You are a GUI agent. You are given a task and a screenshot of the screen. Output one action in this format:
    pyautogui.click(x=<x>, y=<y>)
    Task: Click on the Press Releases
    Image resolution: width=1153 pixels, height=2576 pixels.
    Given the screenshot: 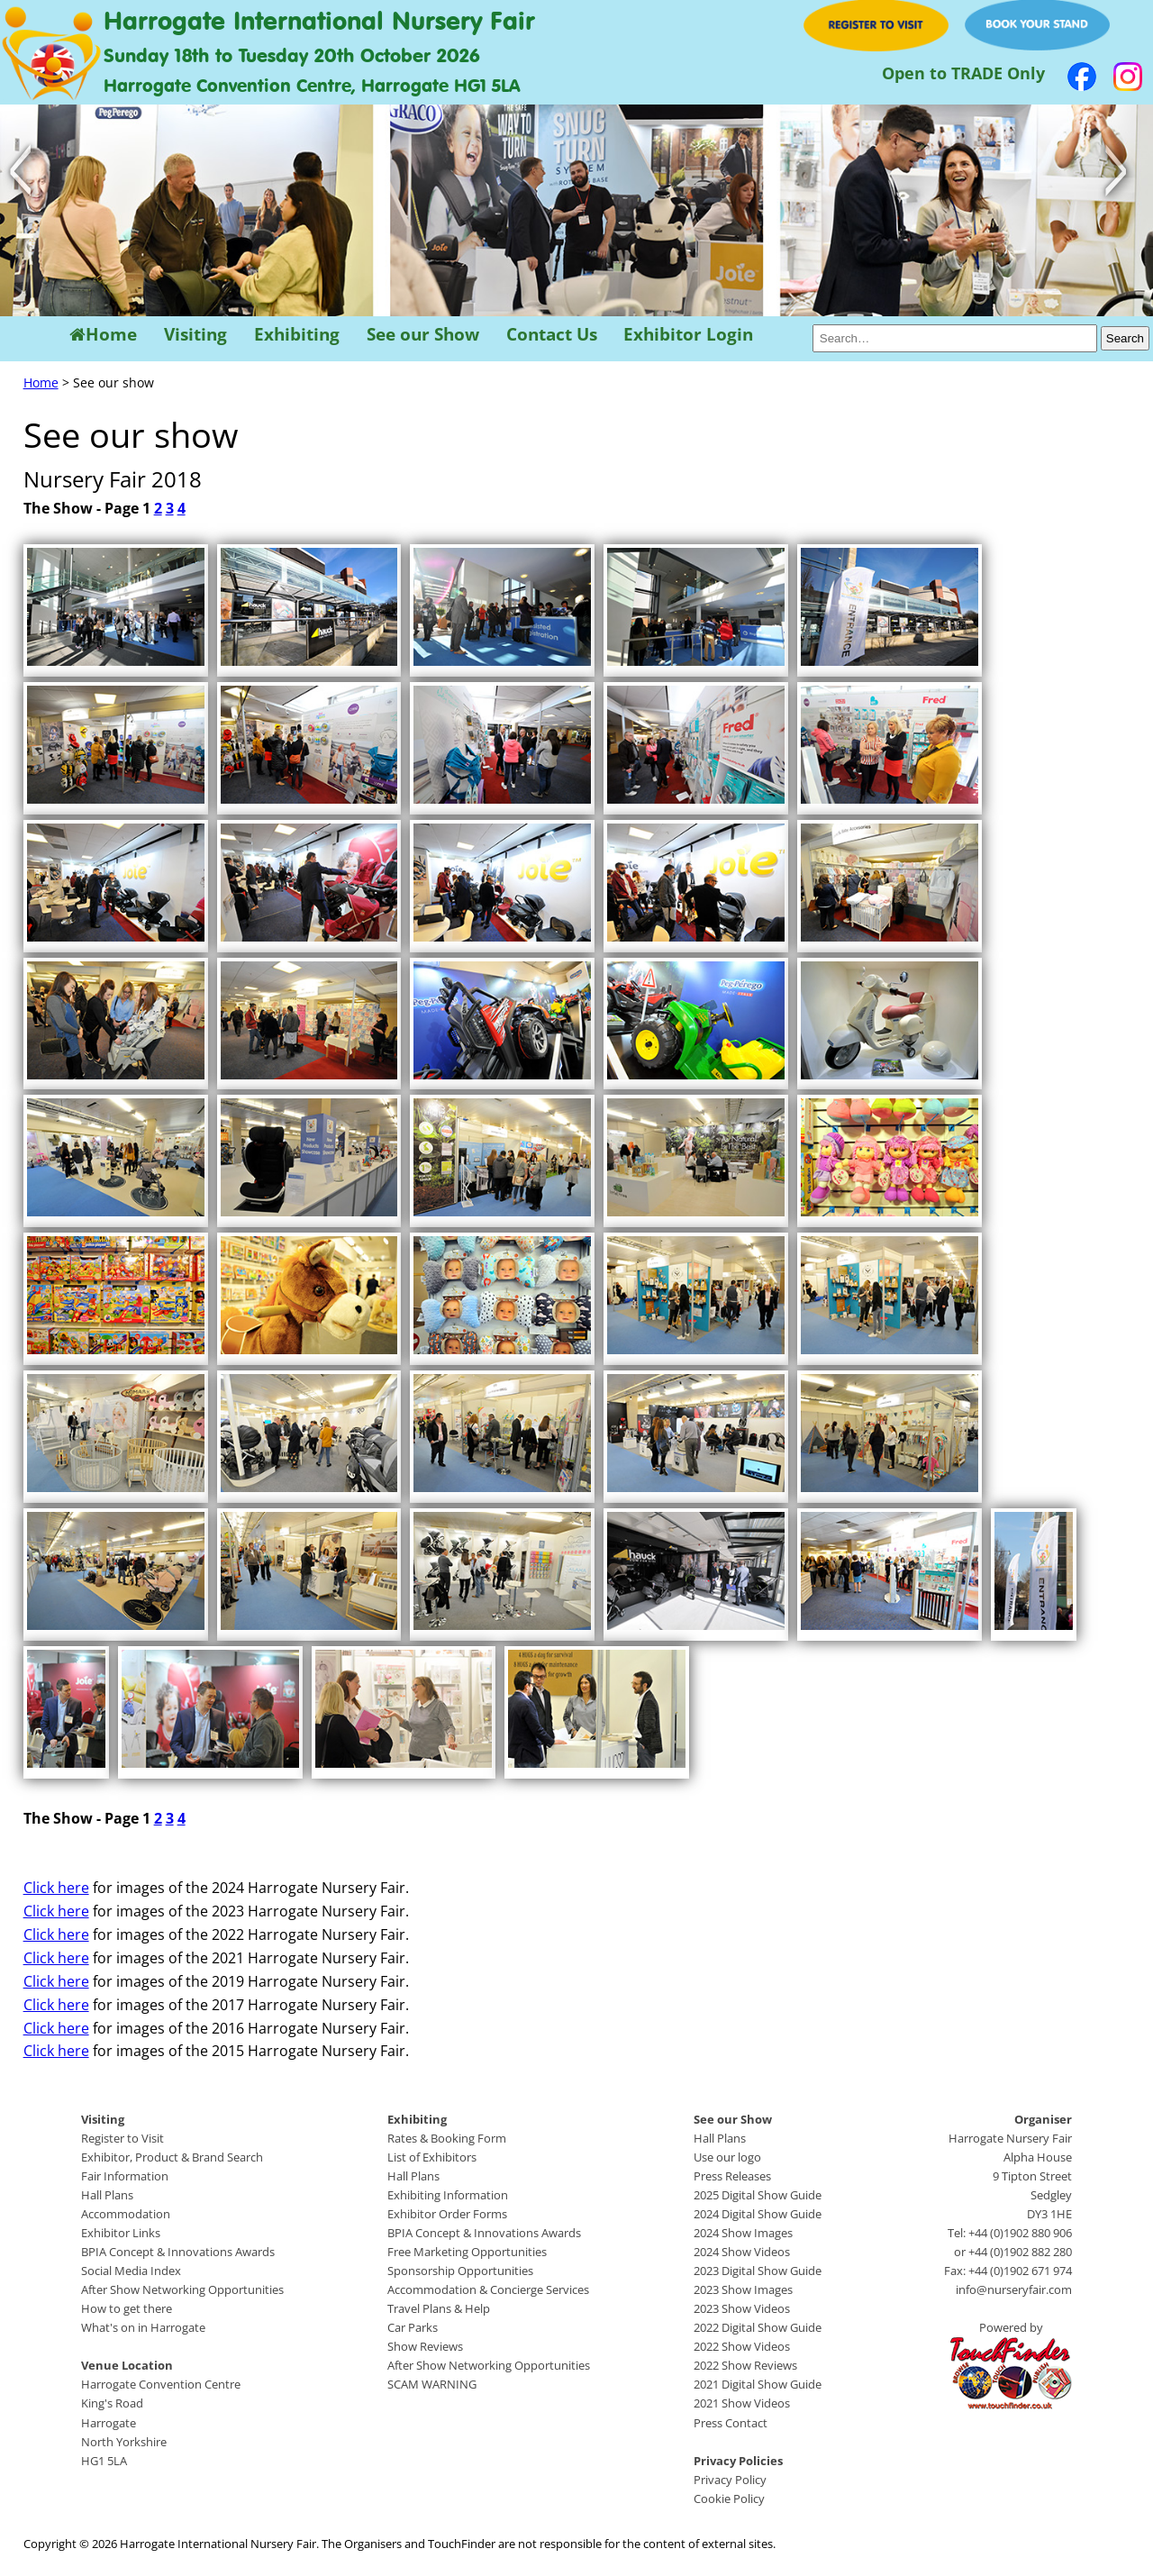 What is the action you would take?
    pyautogui.click(x=732, y=2176)
    